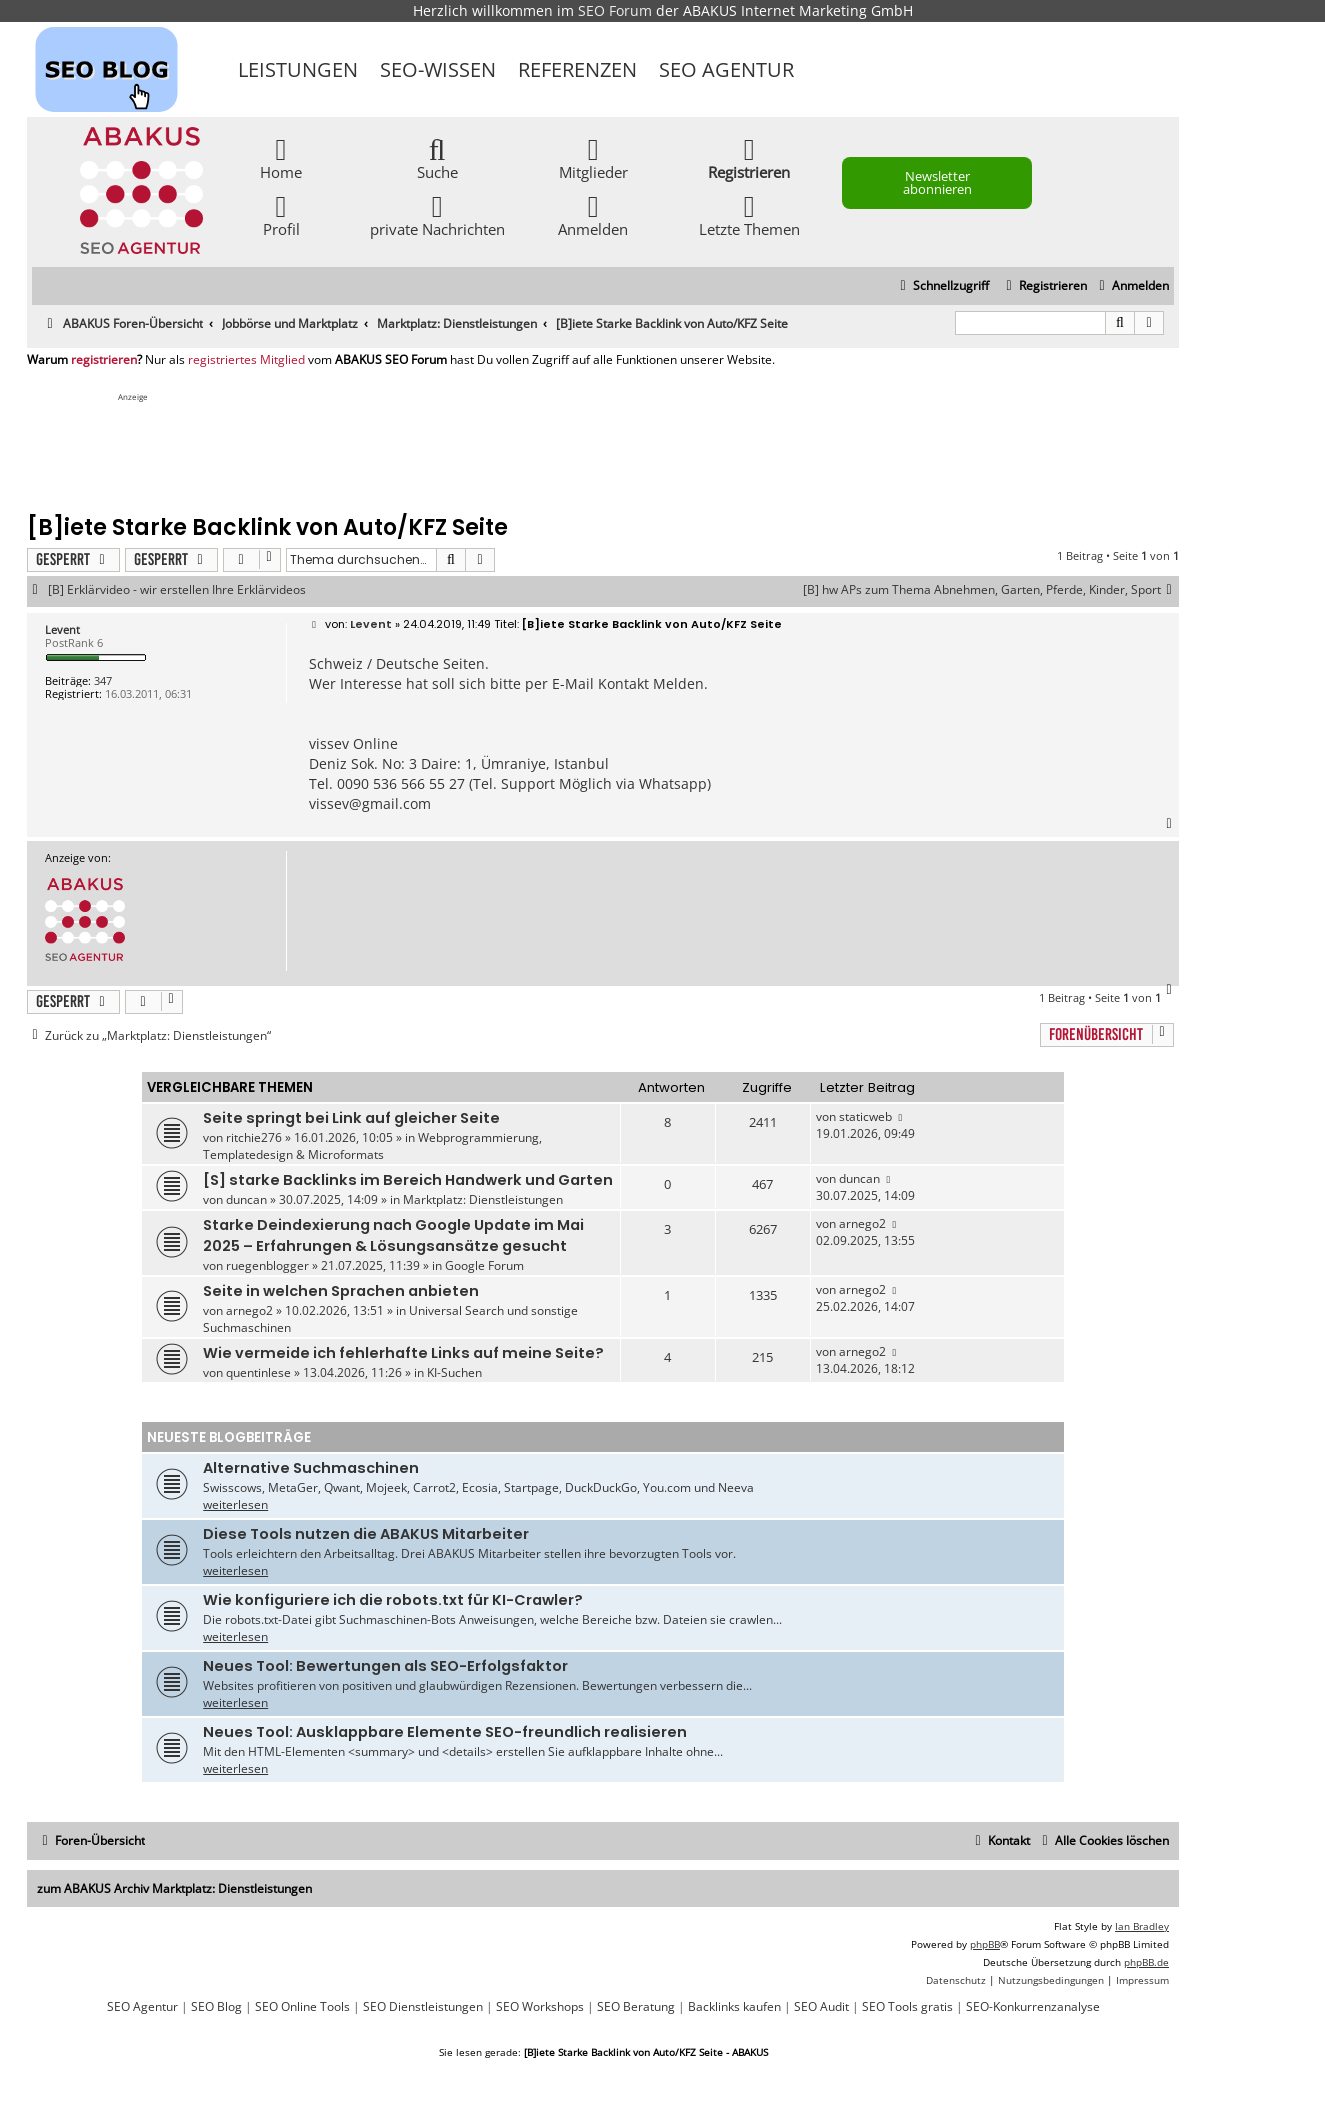 This screenshot has width=1325, height=2116. Describe the element at coordinates (484, 1265) in the screenshot. I see `Google Forum` at that location.